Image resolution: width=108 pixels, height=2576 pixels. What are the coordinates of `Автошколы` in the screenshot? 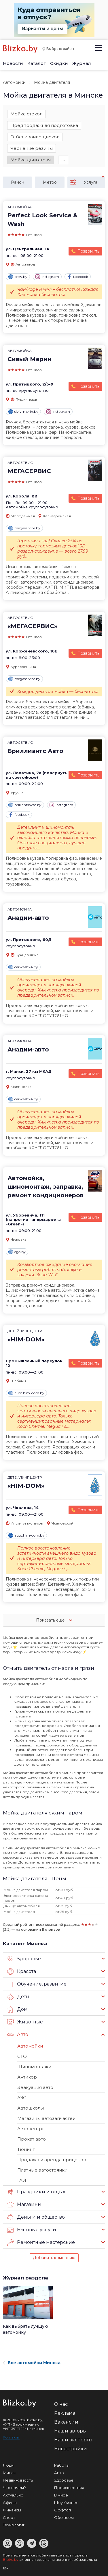 It's located at (30, 2108).